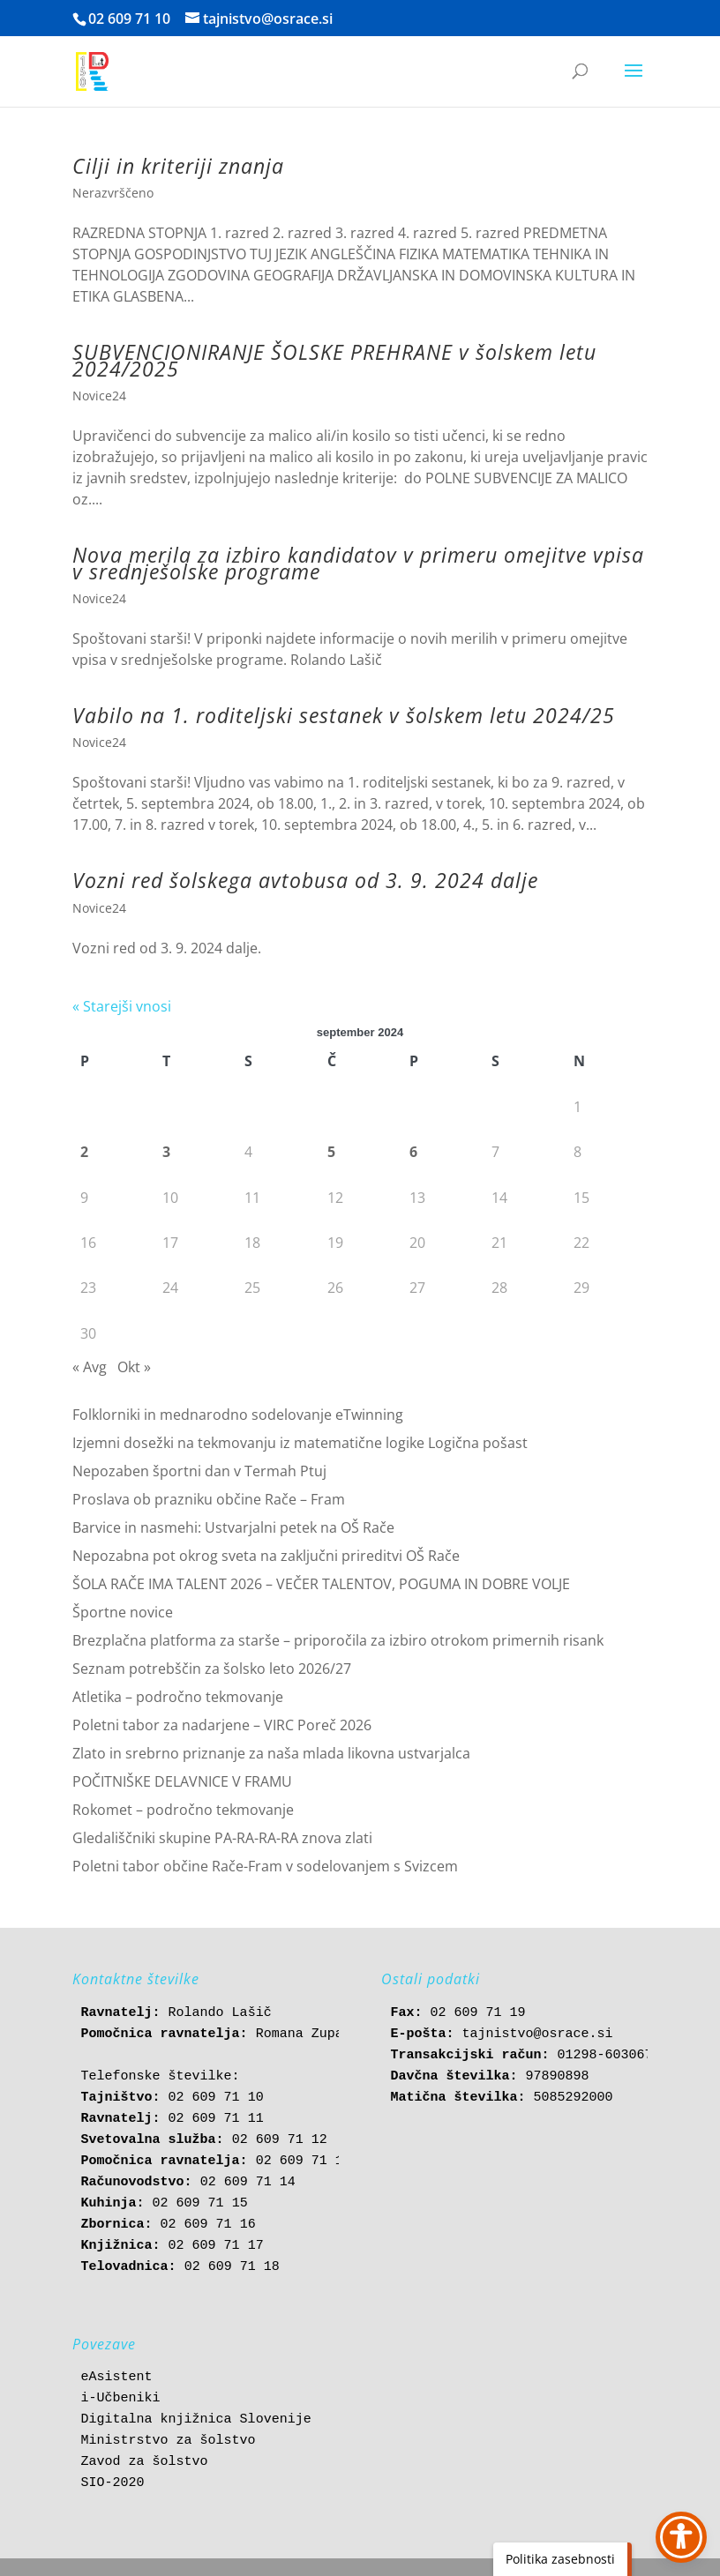 The width and height of the screenshot is (720, 2576). Describe the element at coordinates (121, 2398) in the screenshot. I see `i-Učbeniki [link]` at that location.